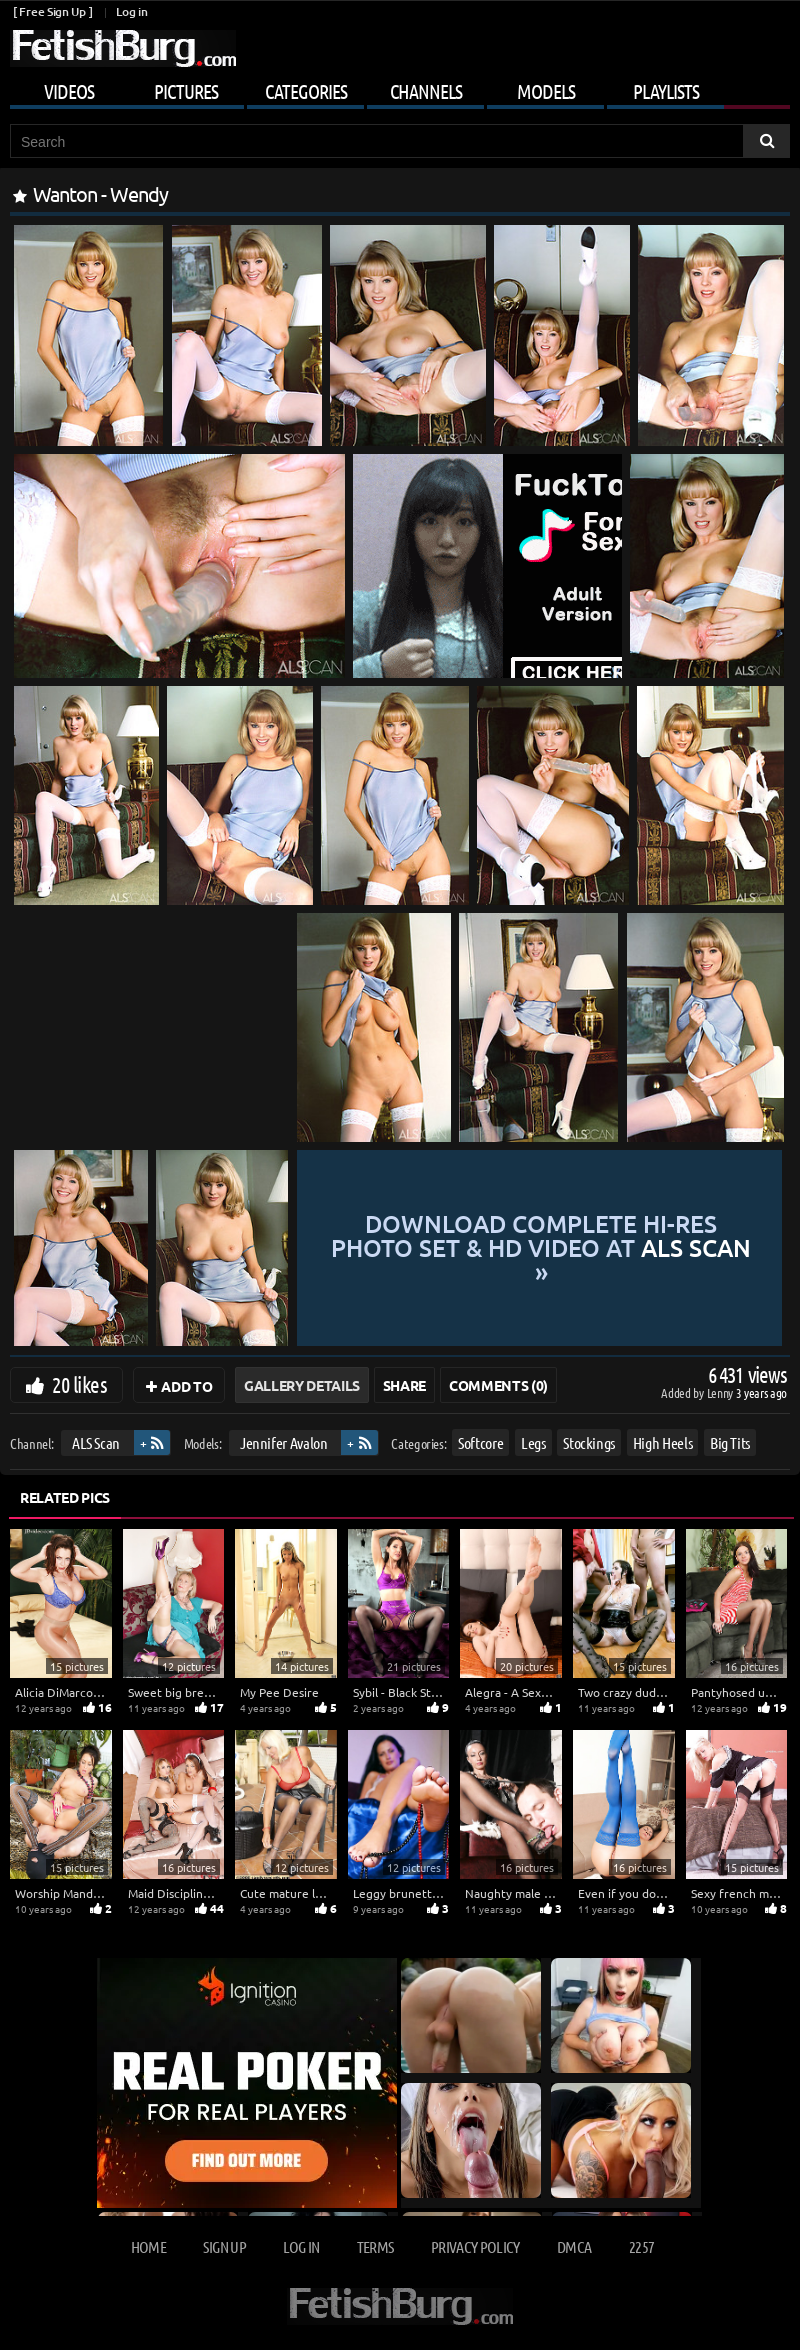 Image resolution: width=800 pixels, height=2350 pixels. Describe the element at coordinates (79, 1384) in the screenshot. I see `20 likes` at that location.